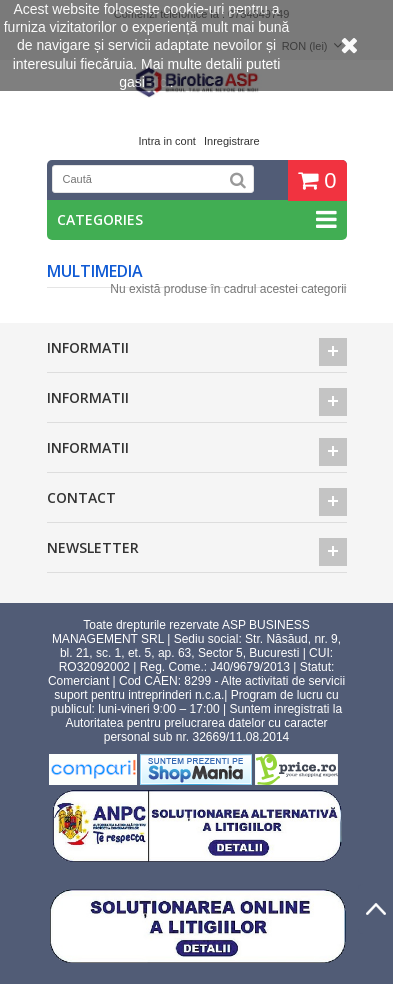 This screenshot has height=984, width=393. I want to click on Inregistrare, so click(232, 141).